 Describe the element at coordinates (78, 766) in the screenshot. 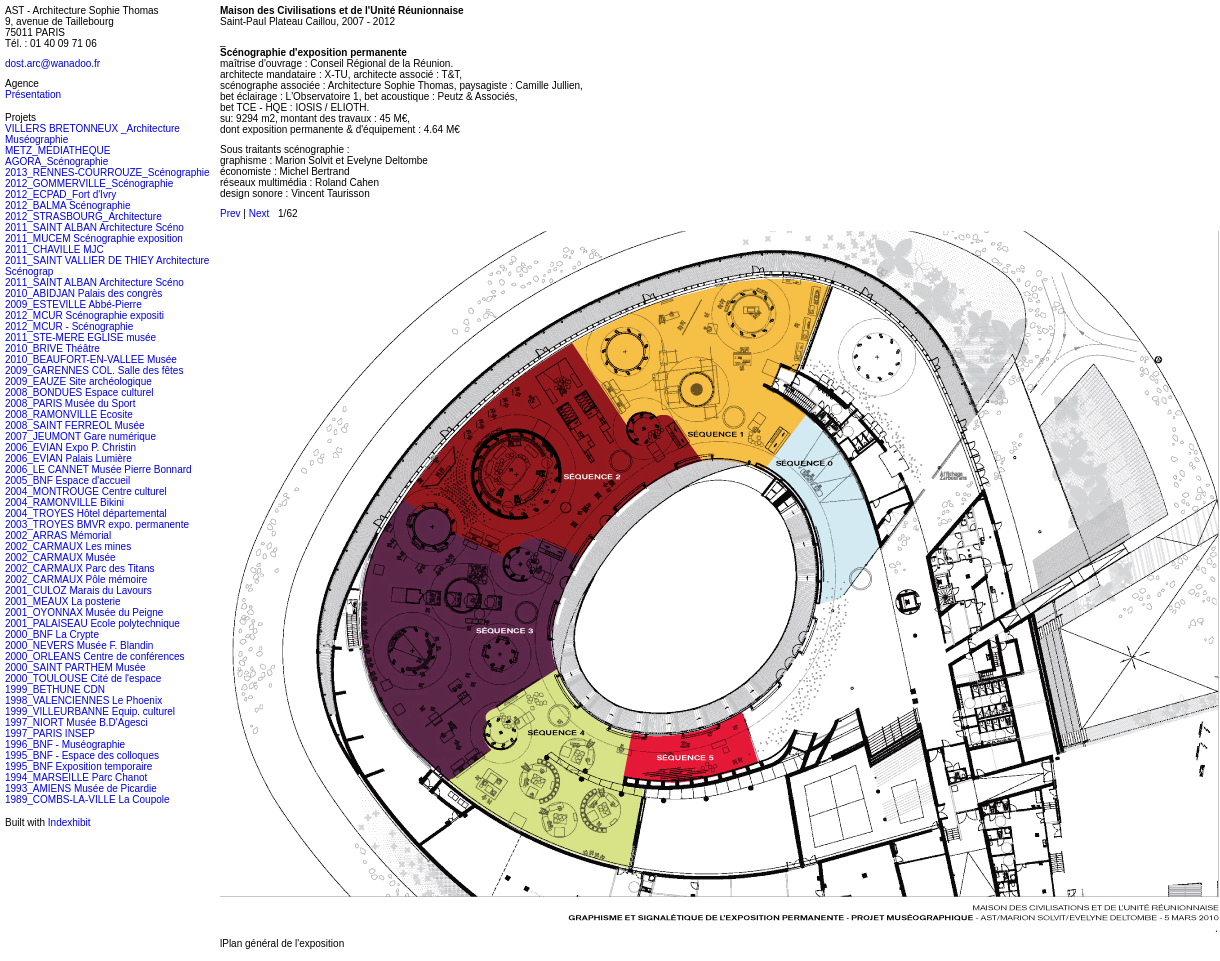

I see `1995_BNF Exposition temporaire` at that location.